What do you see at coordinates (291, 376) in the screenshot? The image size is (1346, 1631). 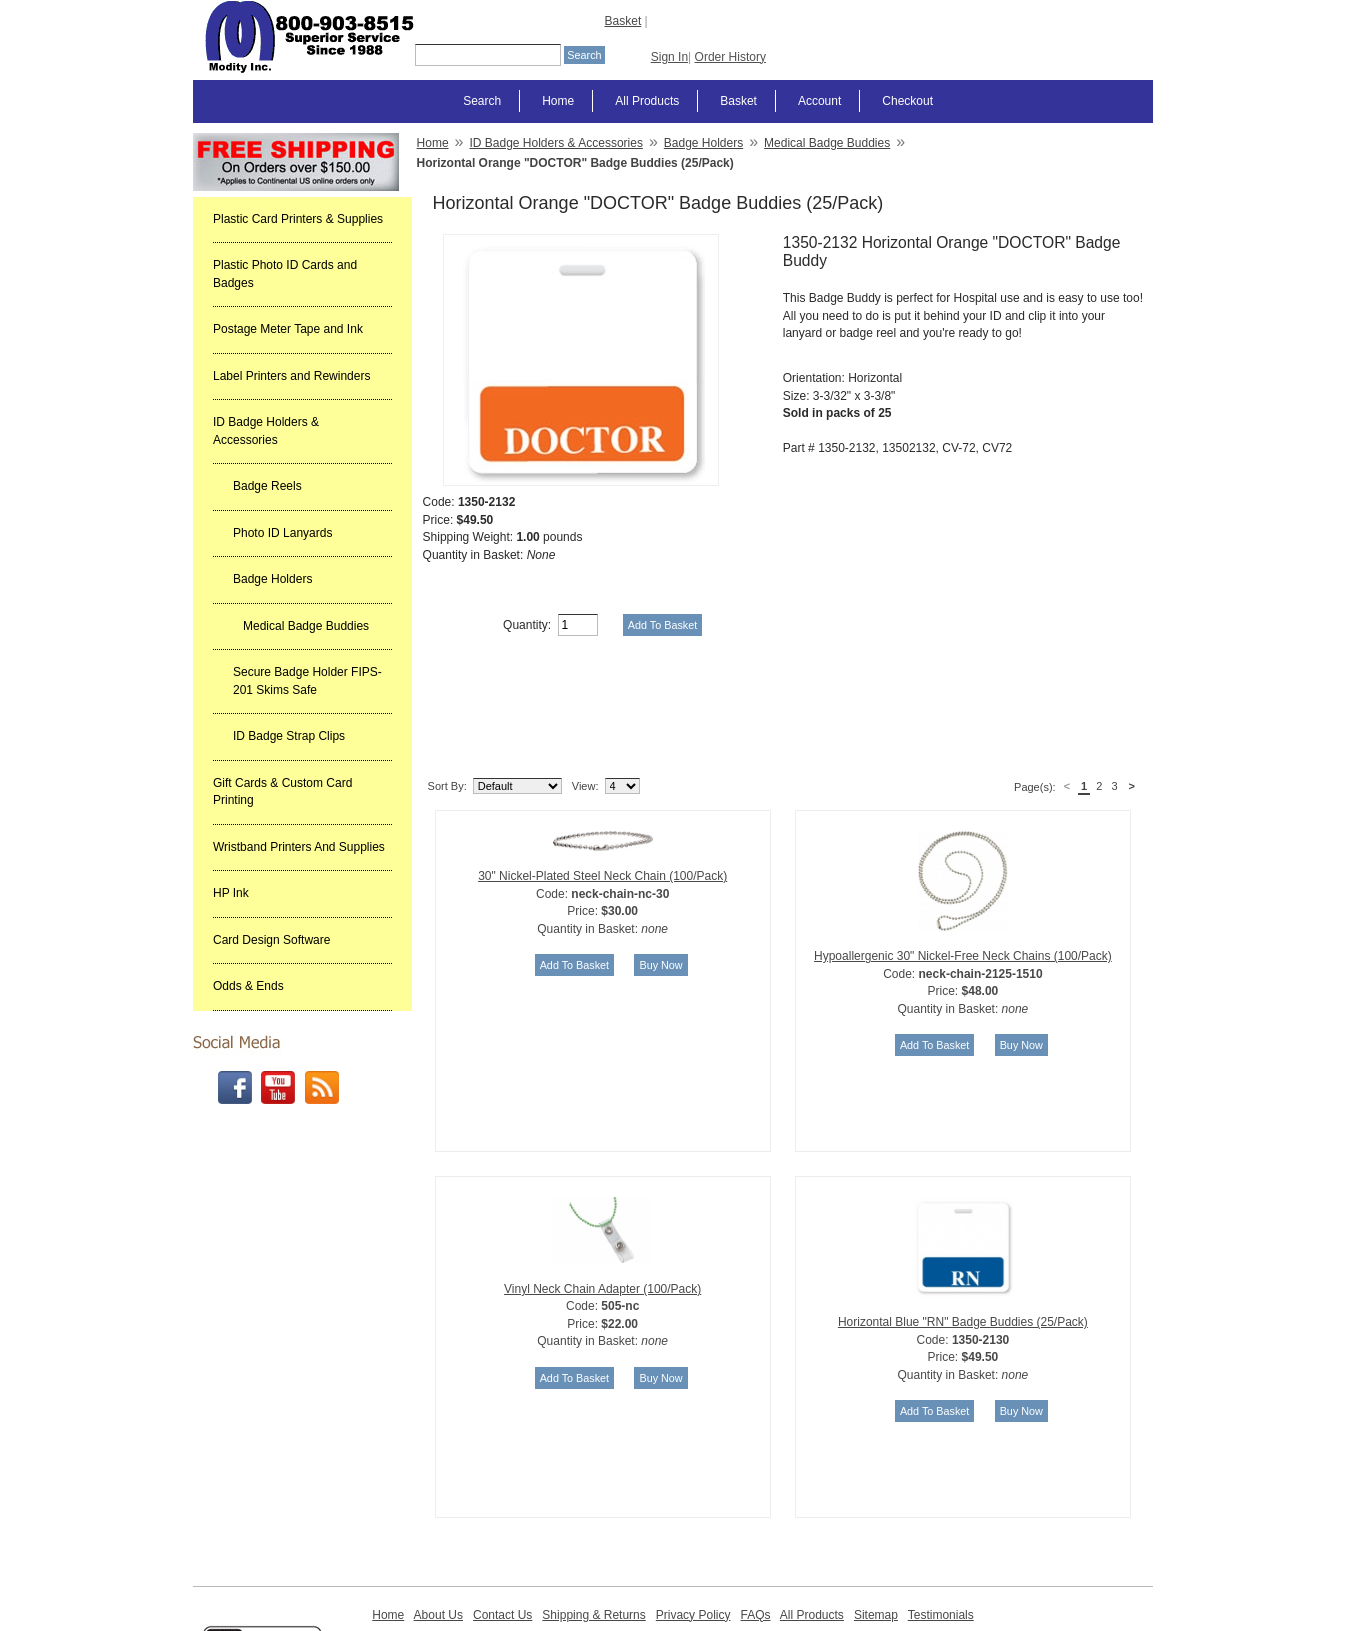 I see `Label Printers and Rewinders` at bounding box center [291, 376].